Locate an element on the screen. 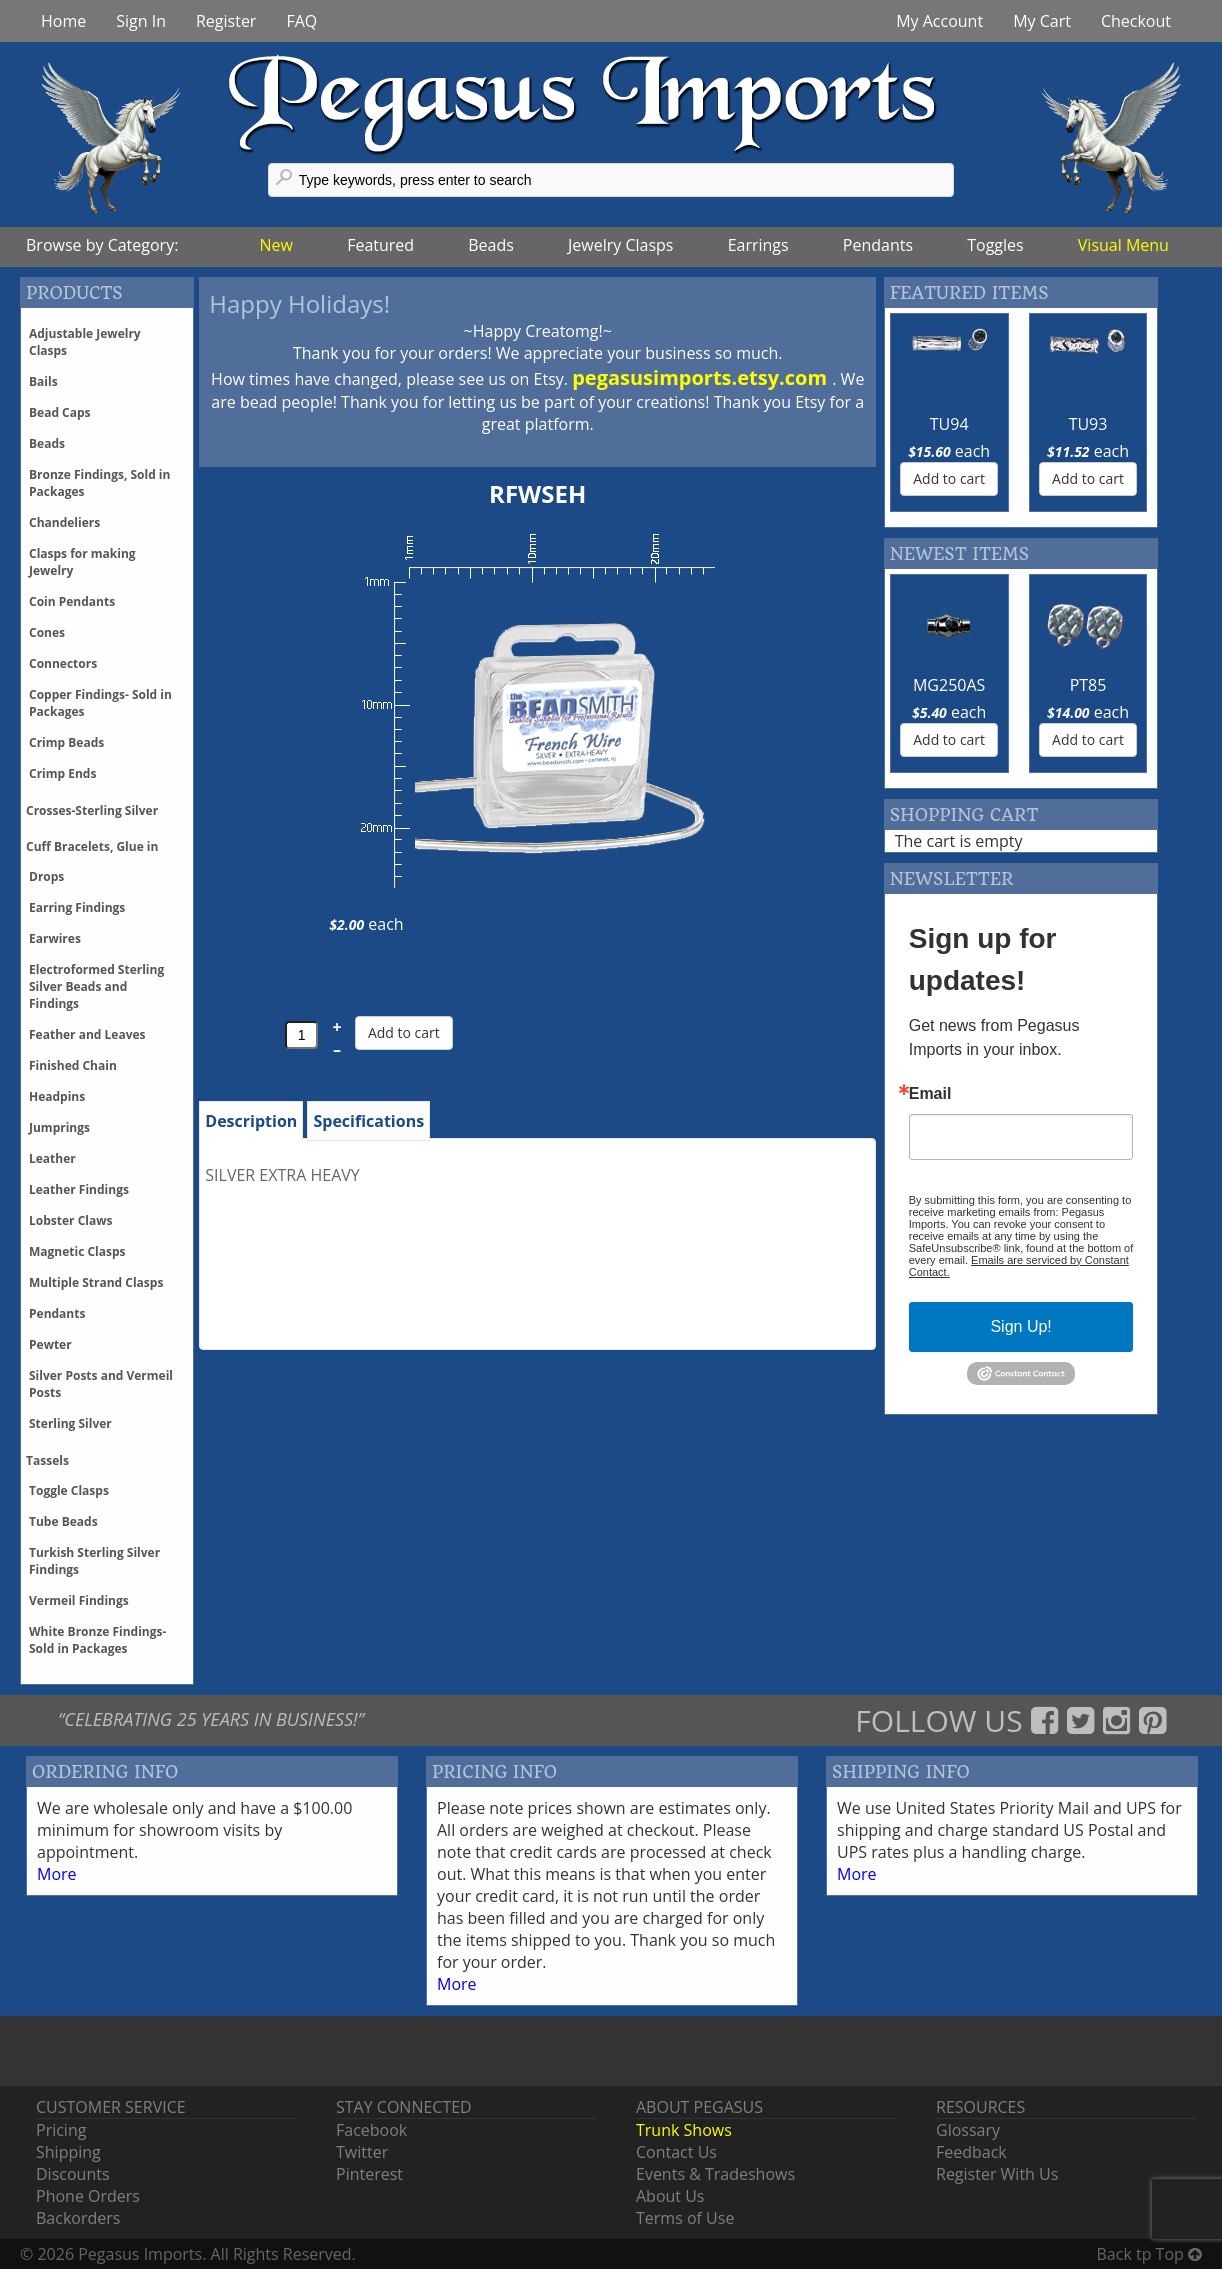  Magnetic Clasps is located at coordinates (77, 1251).